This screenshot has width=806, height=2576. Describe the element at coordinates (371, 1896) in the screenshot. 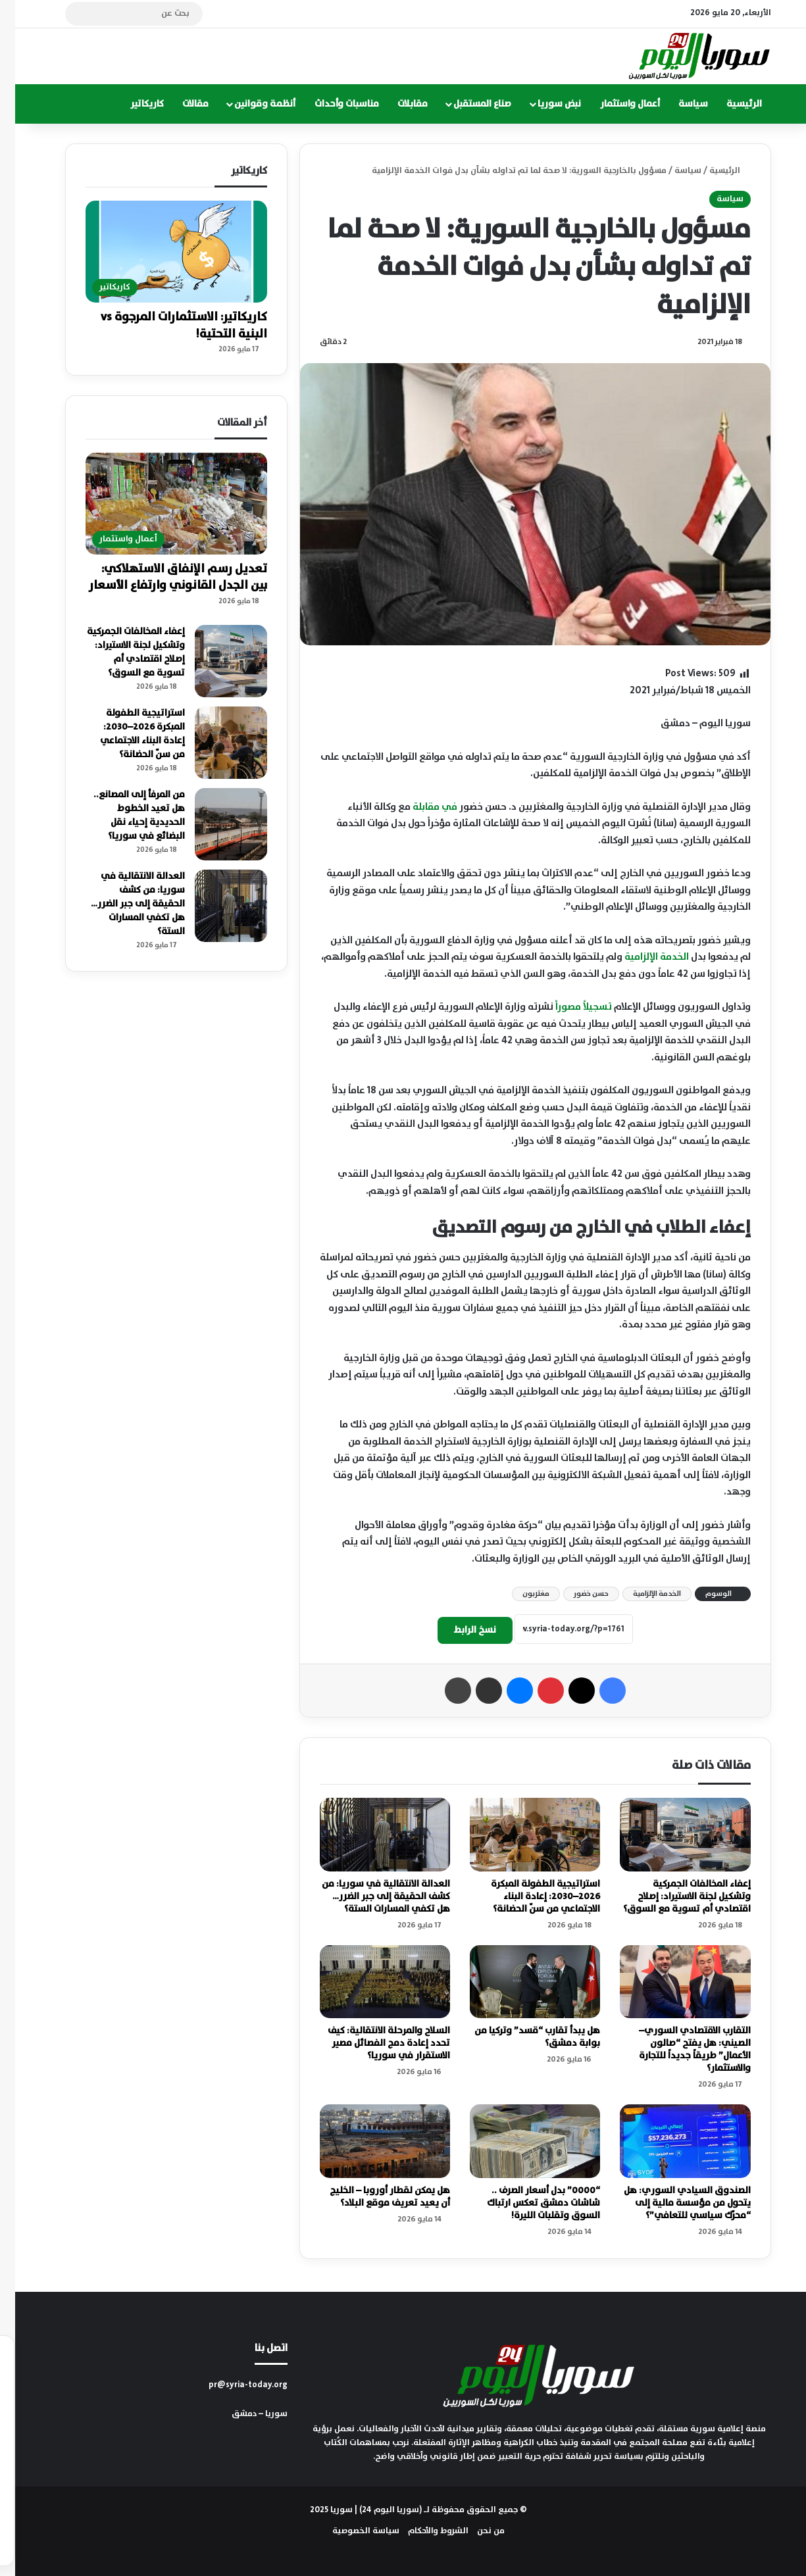

I see `العدالة الانتقالية في سوريا: من كشف الحقيقة إلى جبر الضرر… هل تكفي المسارات الستة؟` at that location.